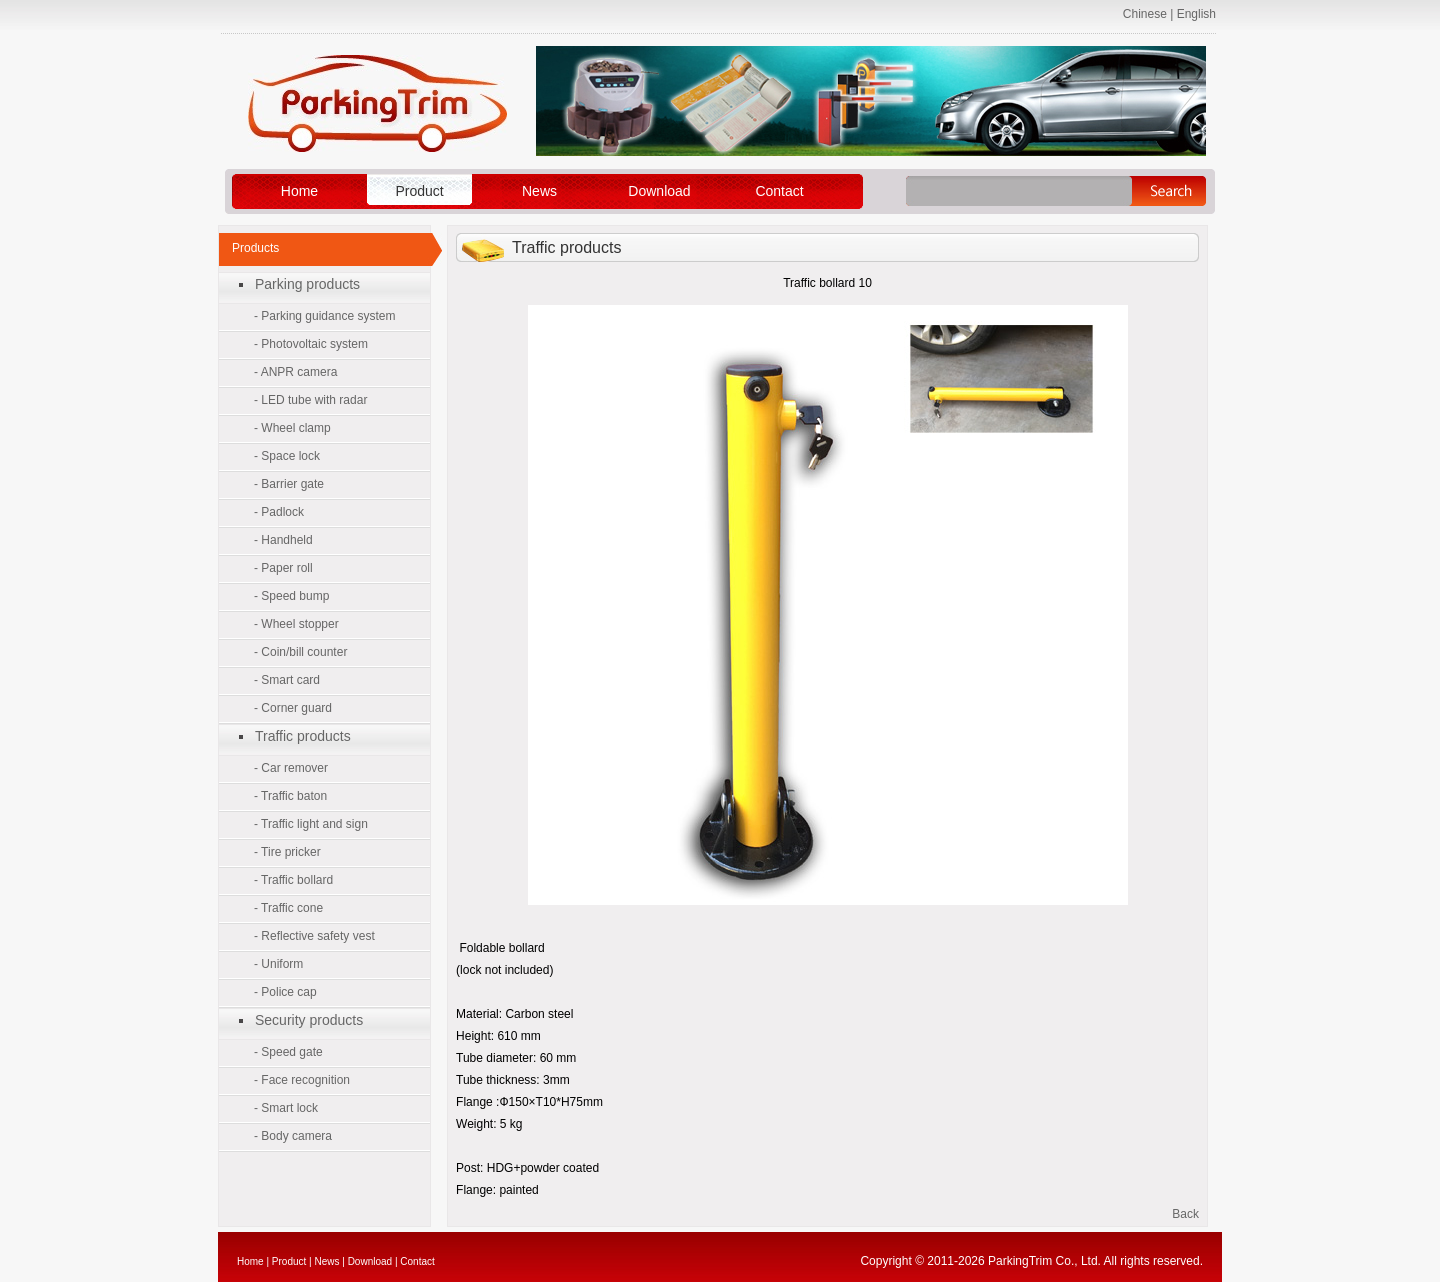 Image resolution: width=1440 pixels, height=1282 pixels. I want to click on Security products, so click(309, 1020).